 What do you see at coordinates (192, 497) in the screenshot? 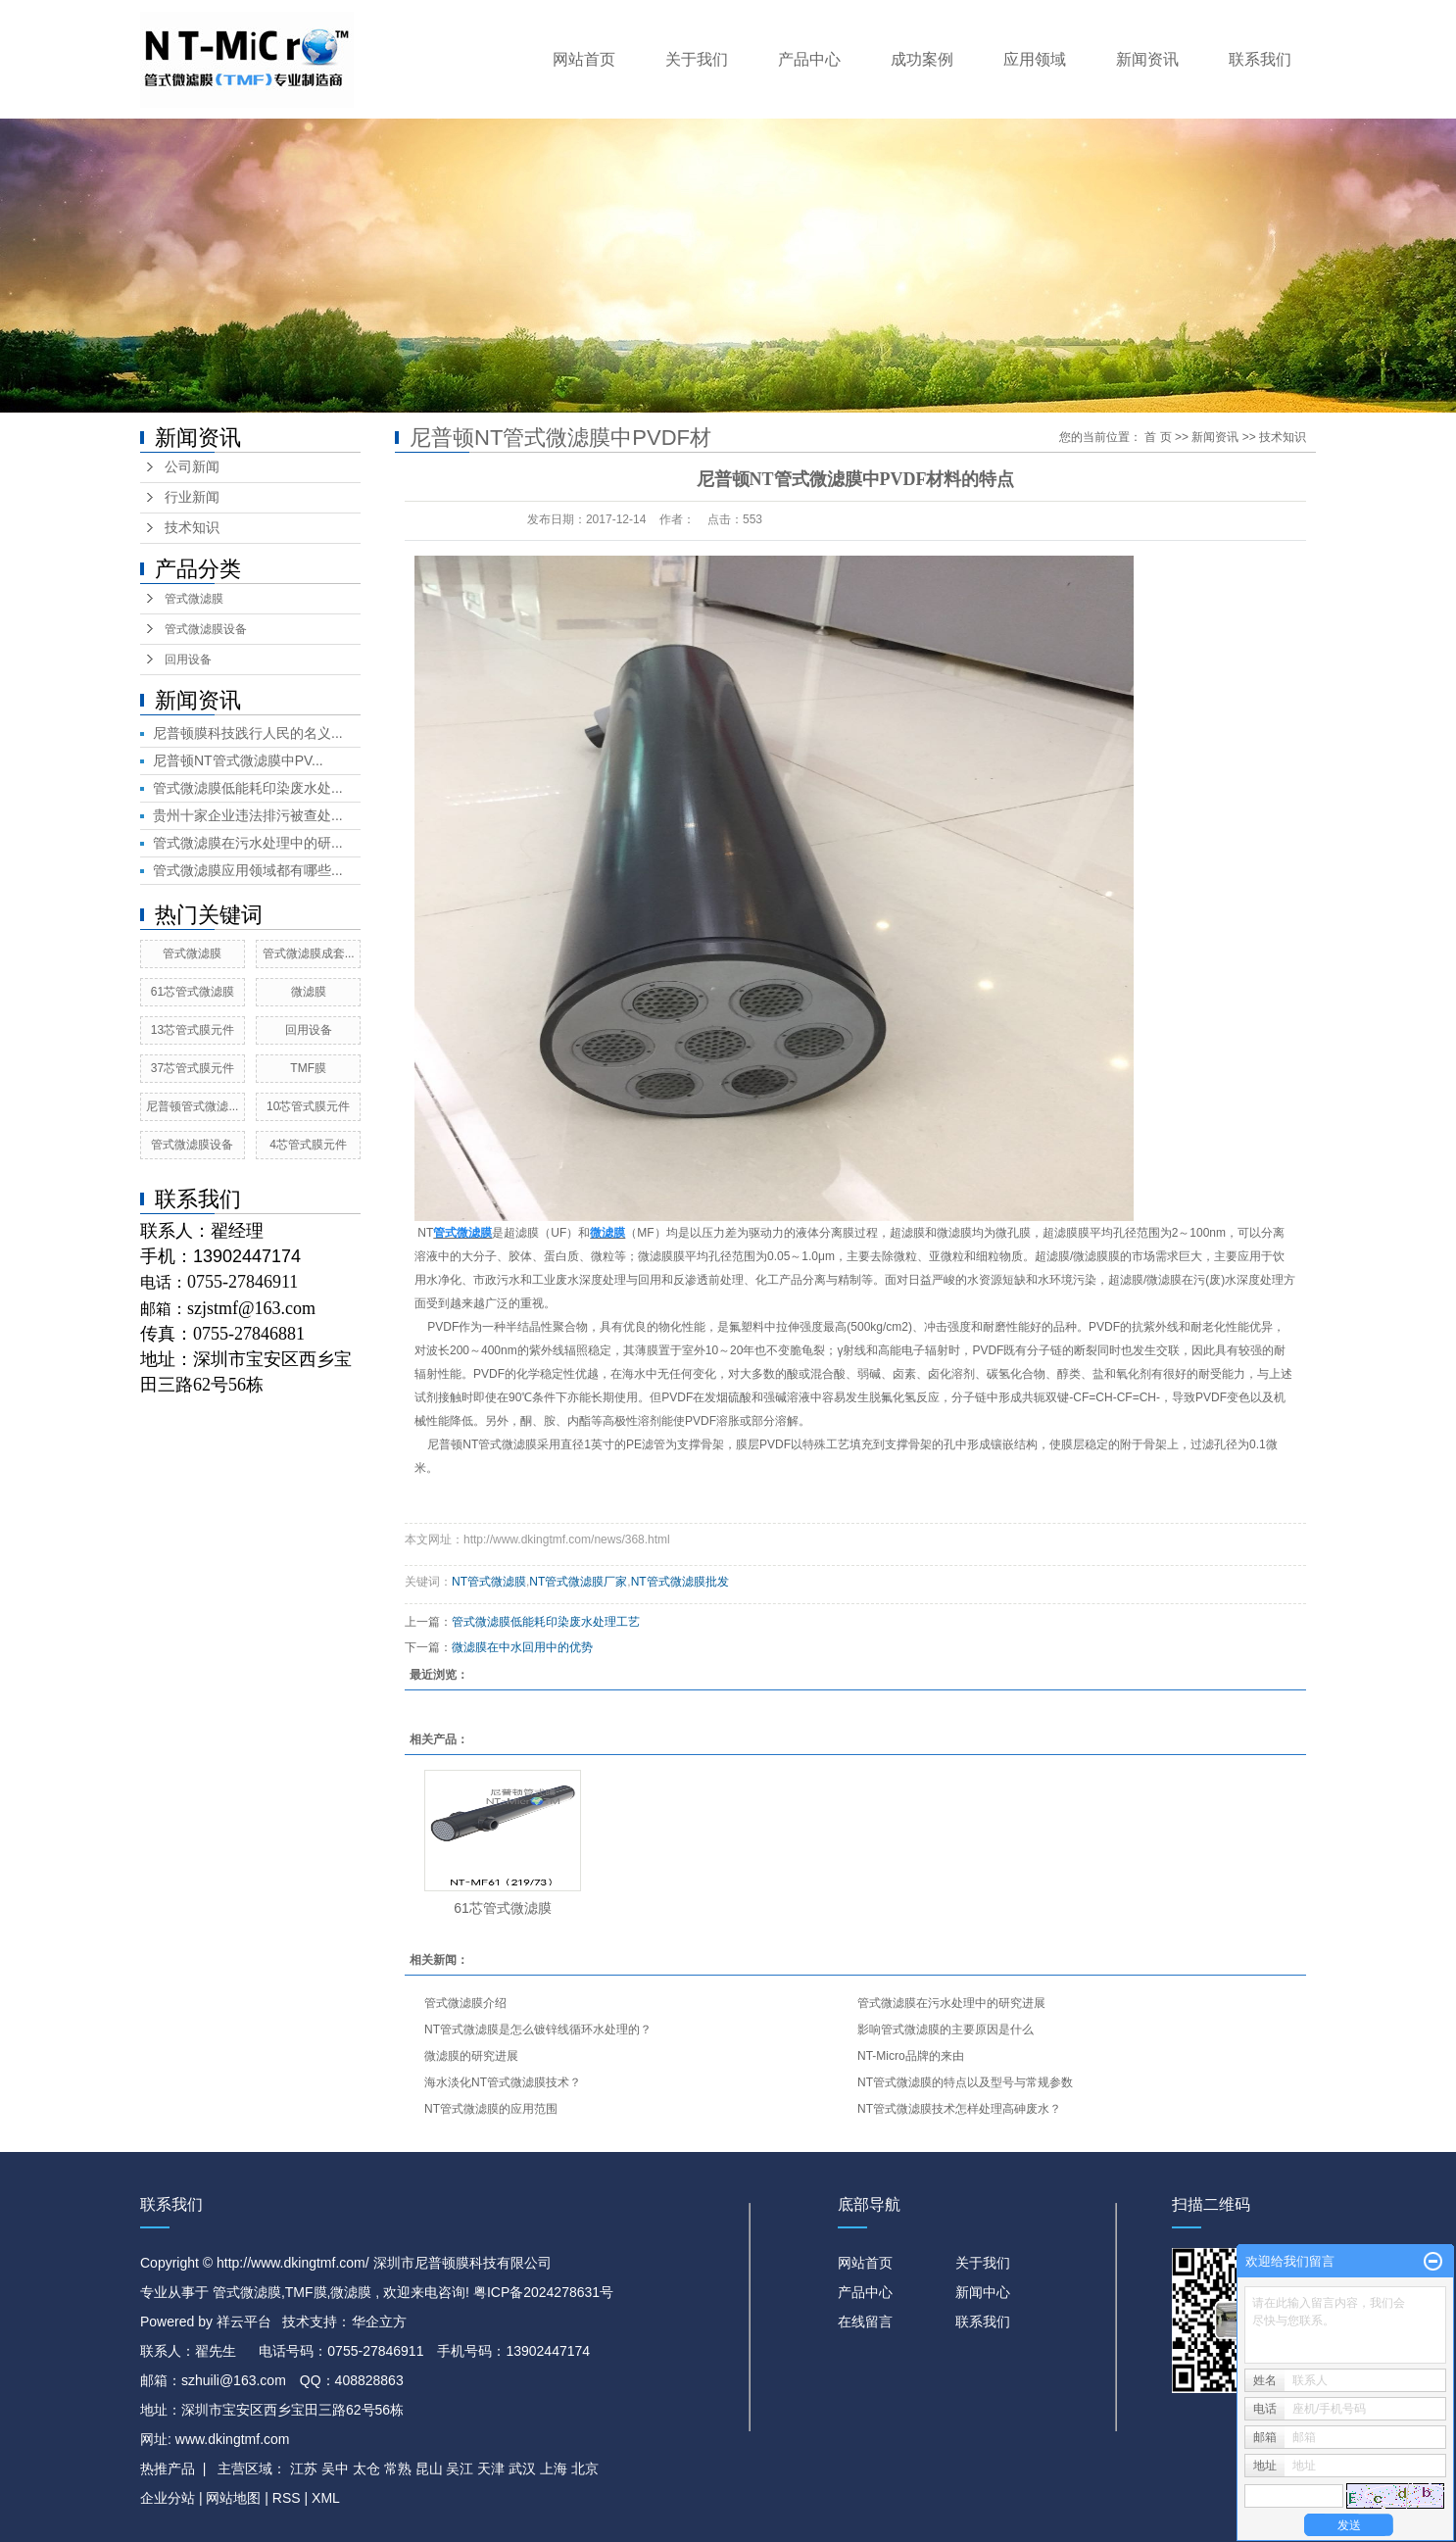
I see `行业新闻` at bounding box center [192, 497].